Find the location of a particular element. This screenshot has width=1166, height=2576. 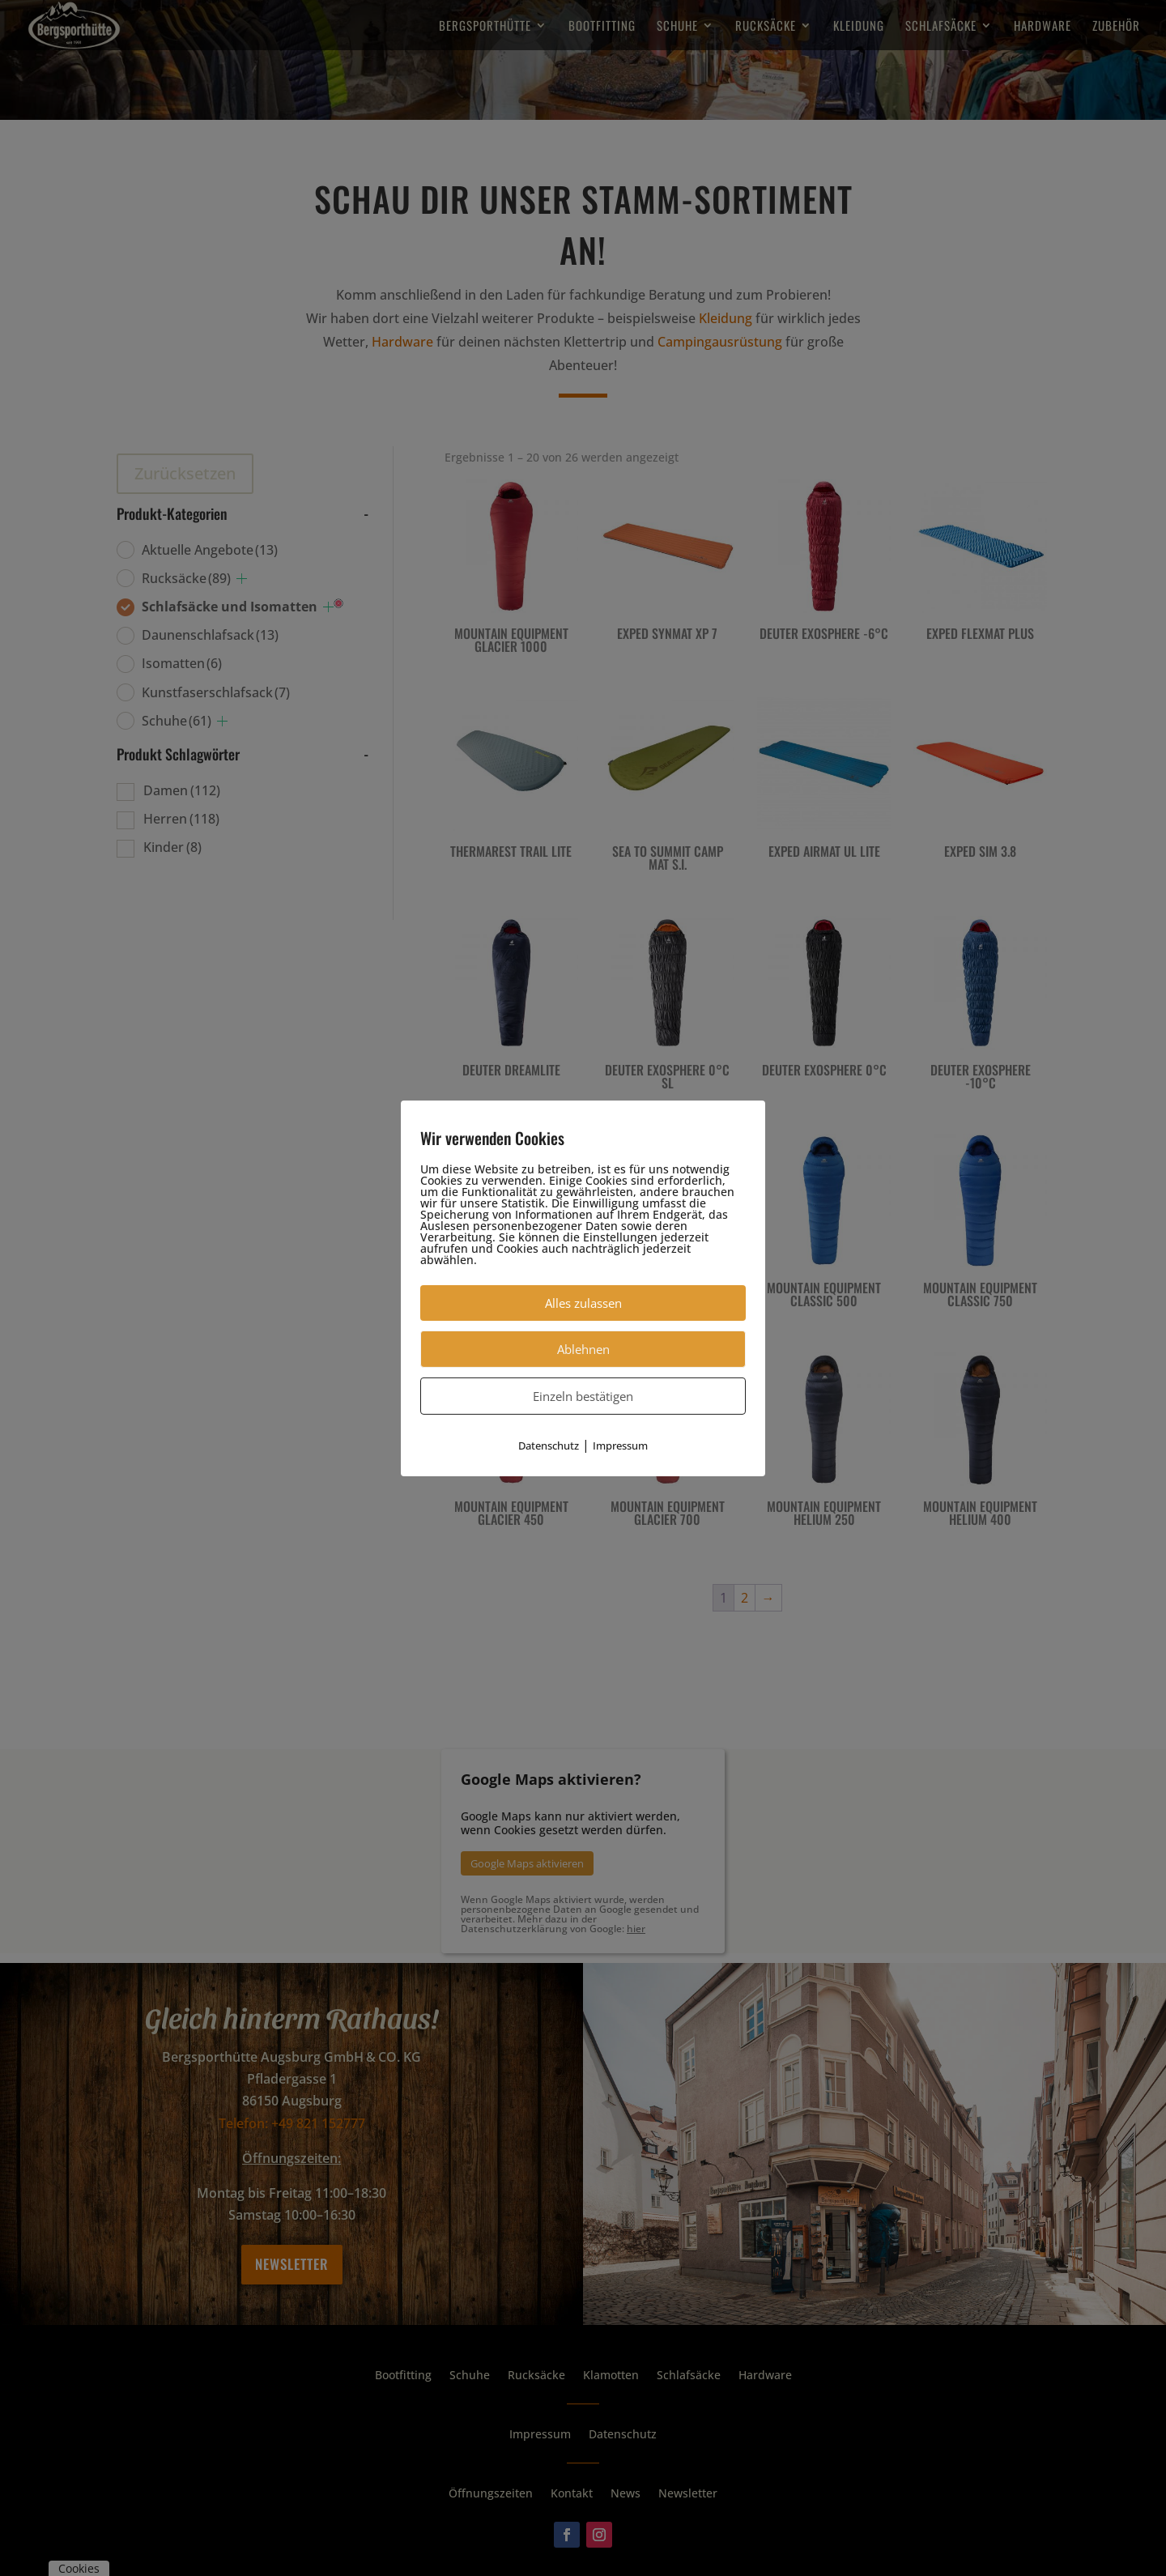

Ablehnen is located at coordinates (583, 1348).